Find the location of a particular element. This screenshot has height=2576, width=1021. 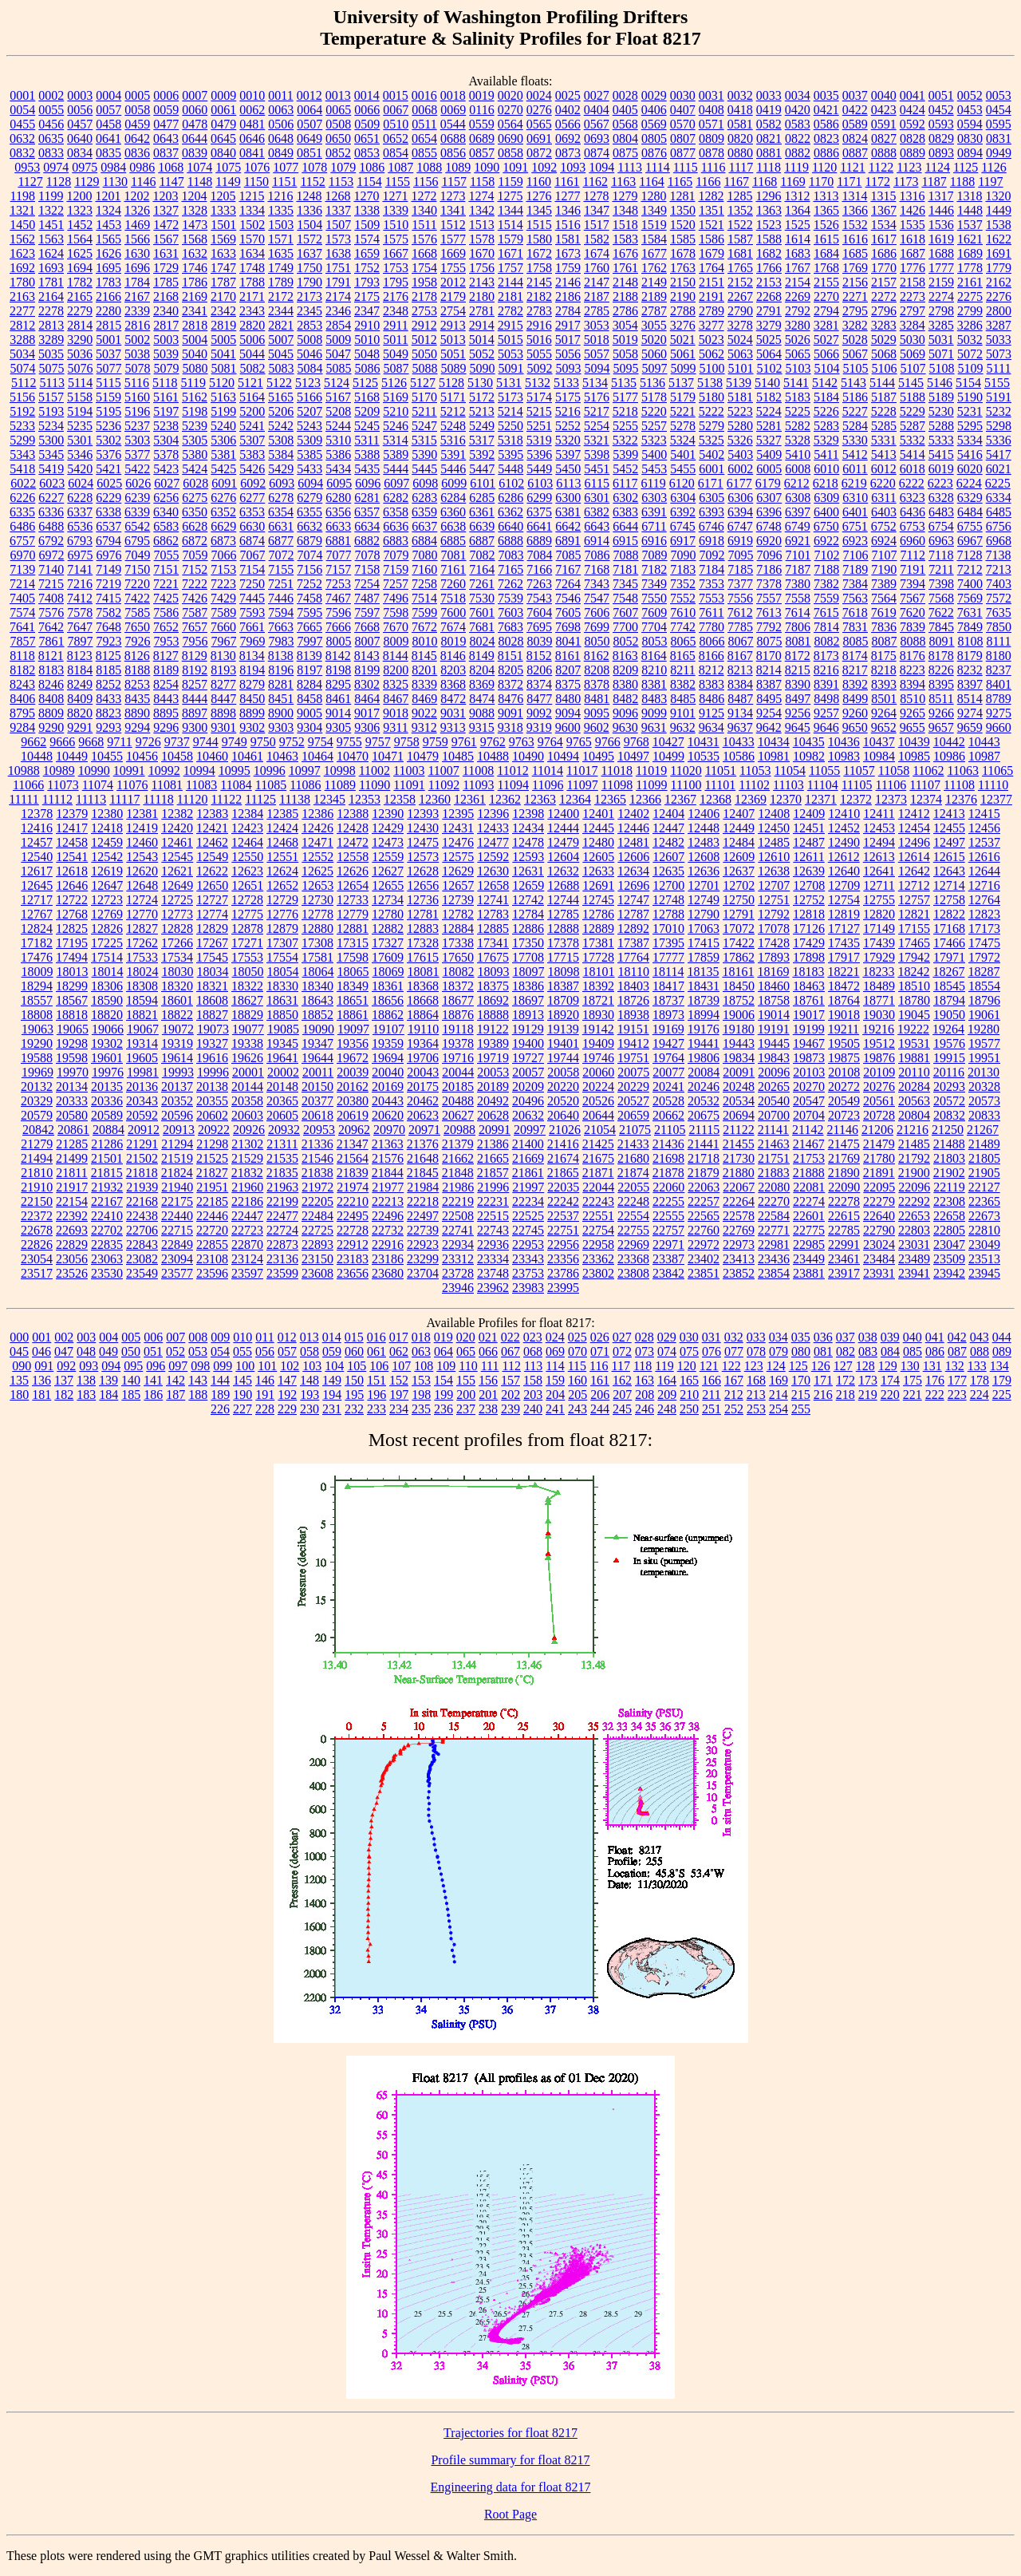

22912 is located at coordinates (353, 1244).